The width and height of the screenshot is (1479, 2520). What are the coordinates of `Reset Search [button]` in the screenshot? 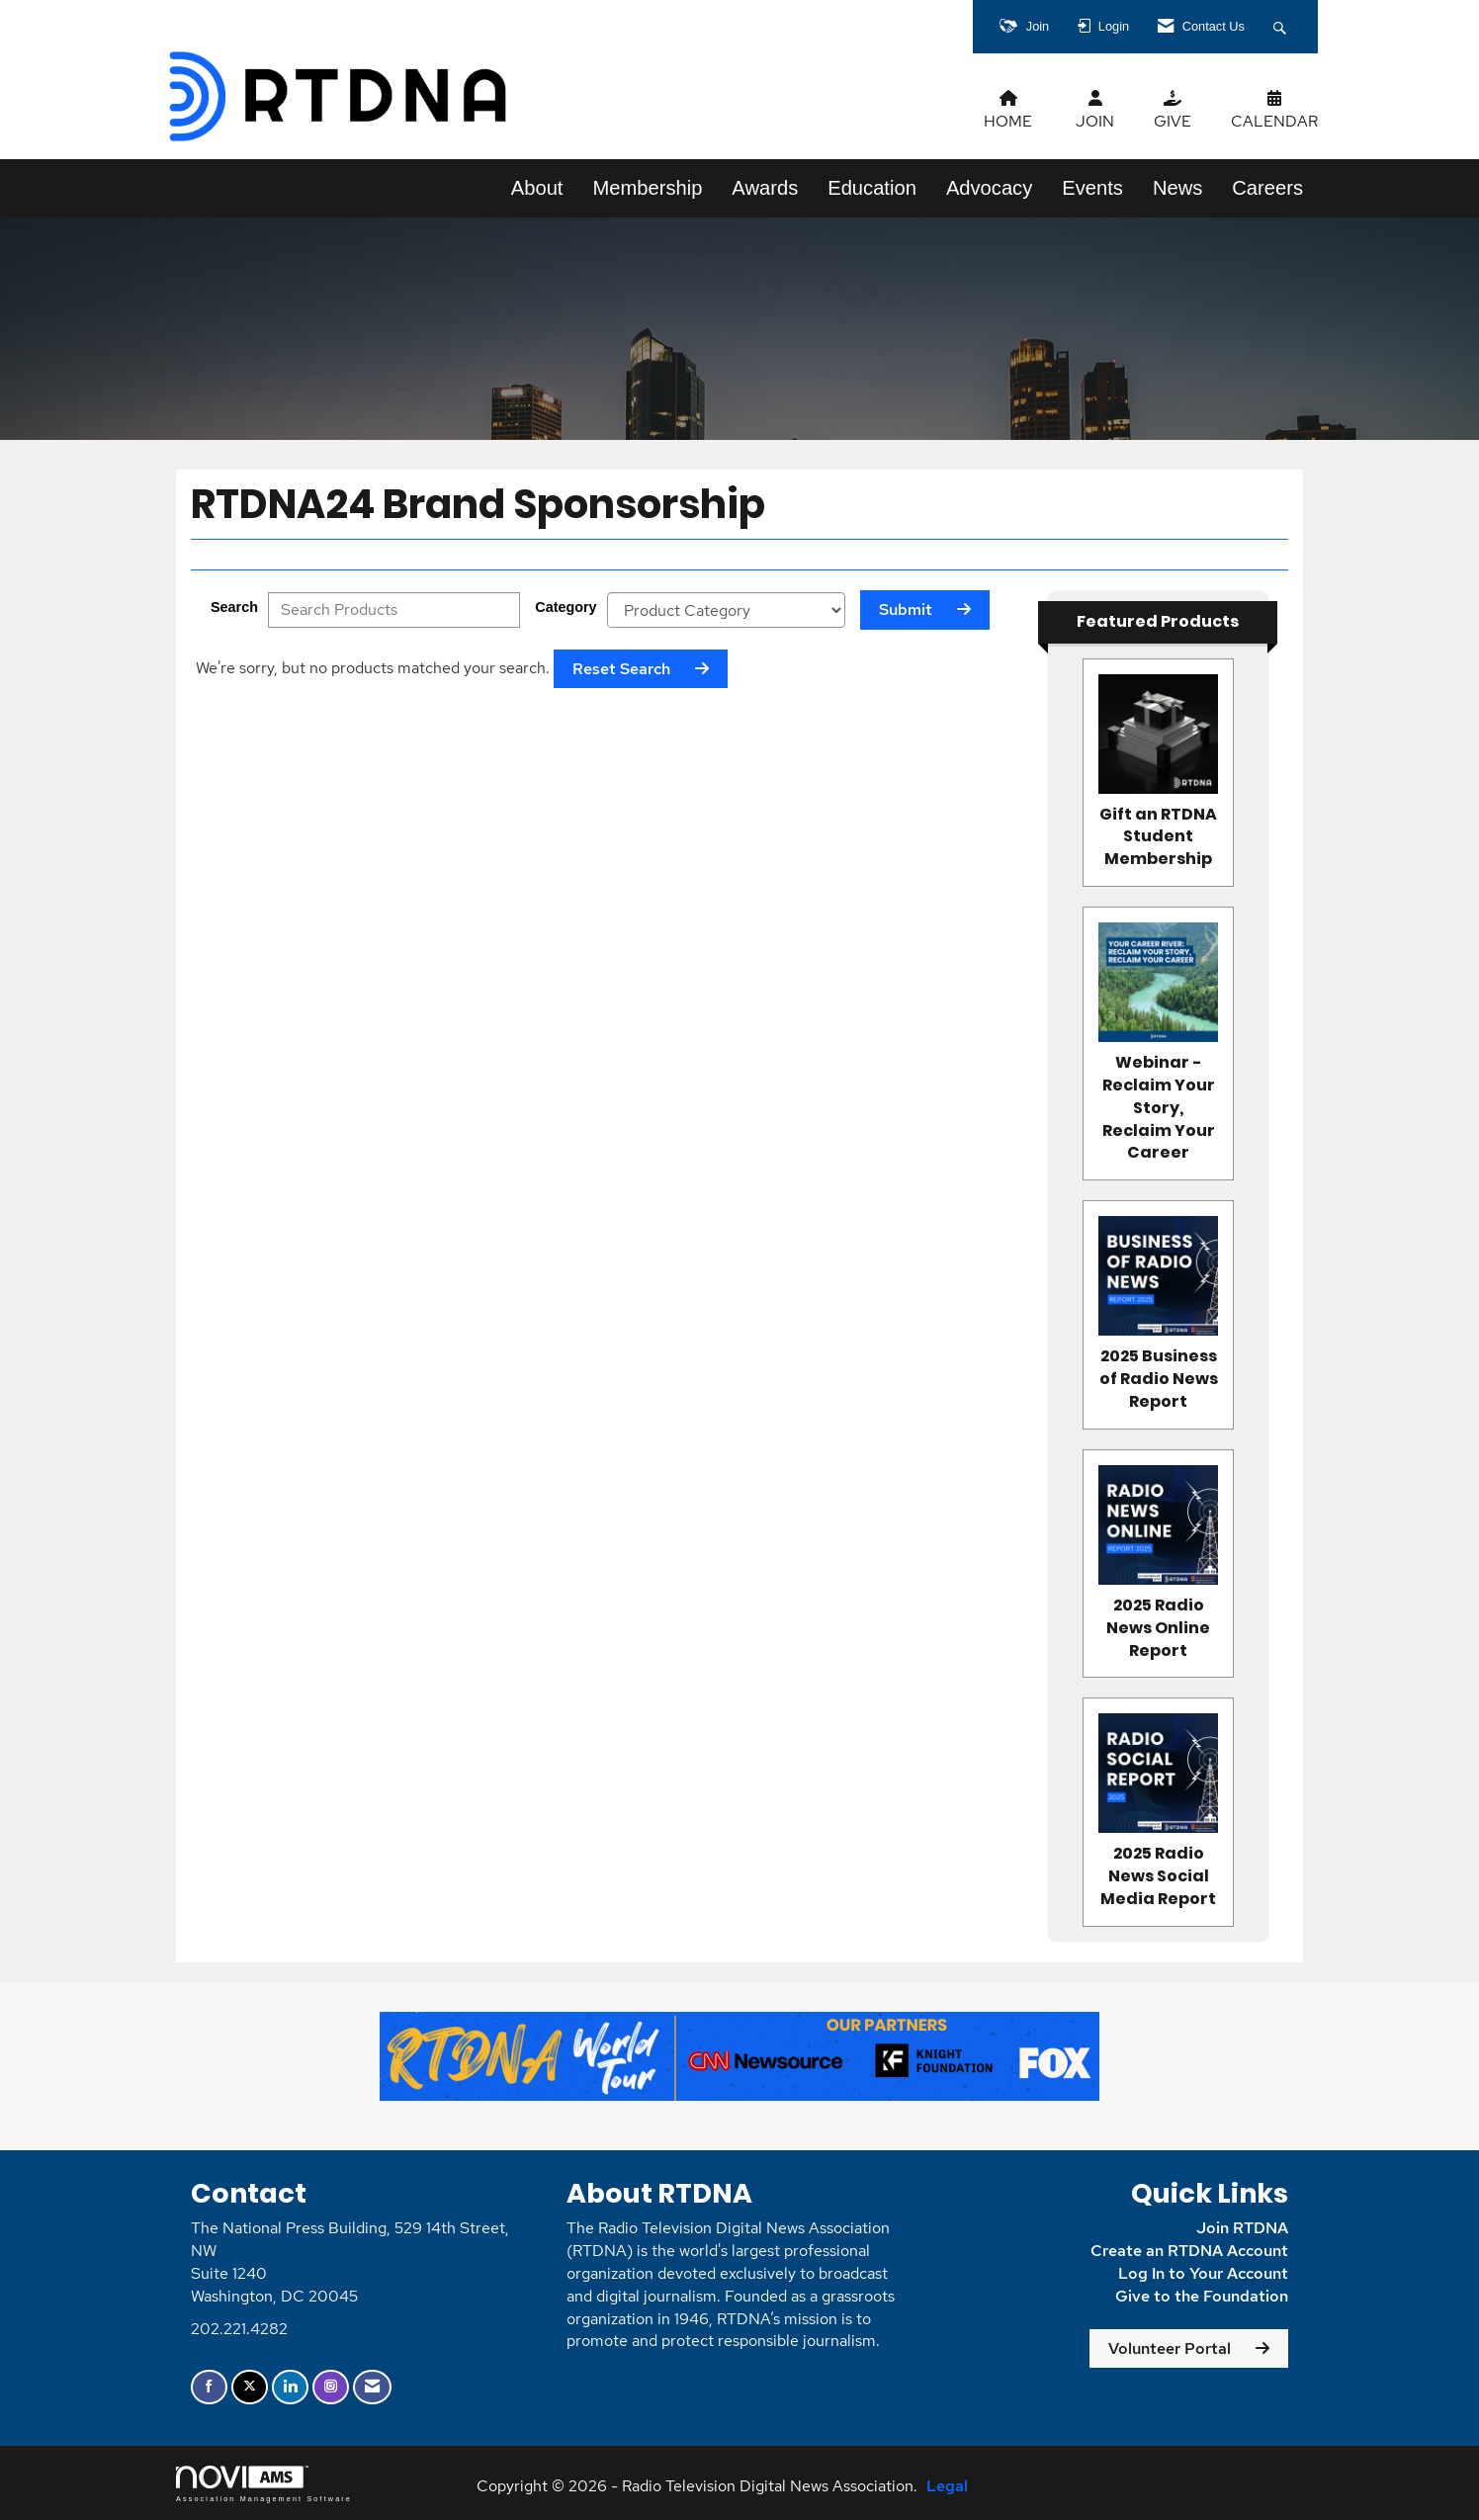 It's located at (621, 668).